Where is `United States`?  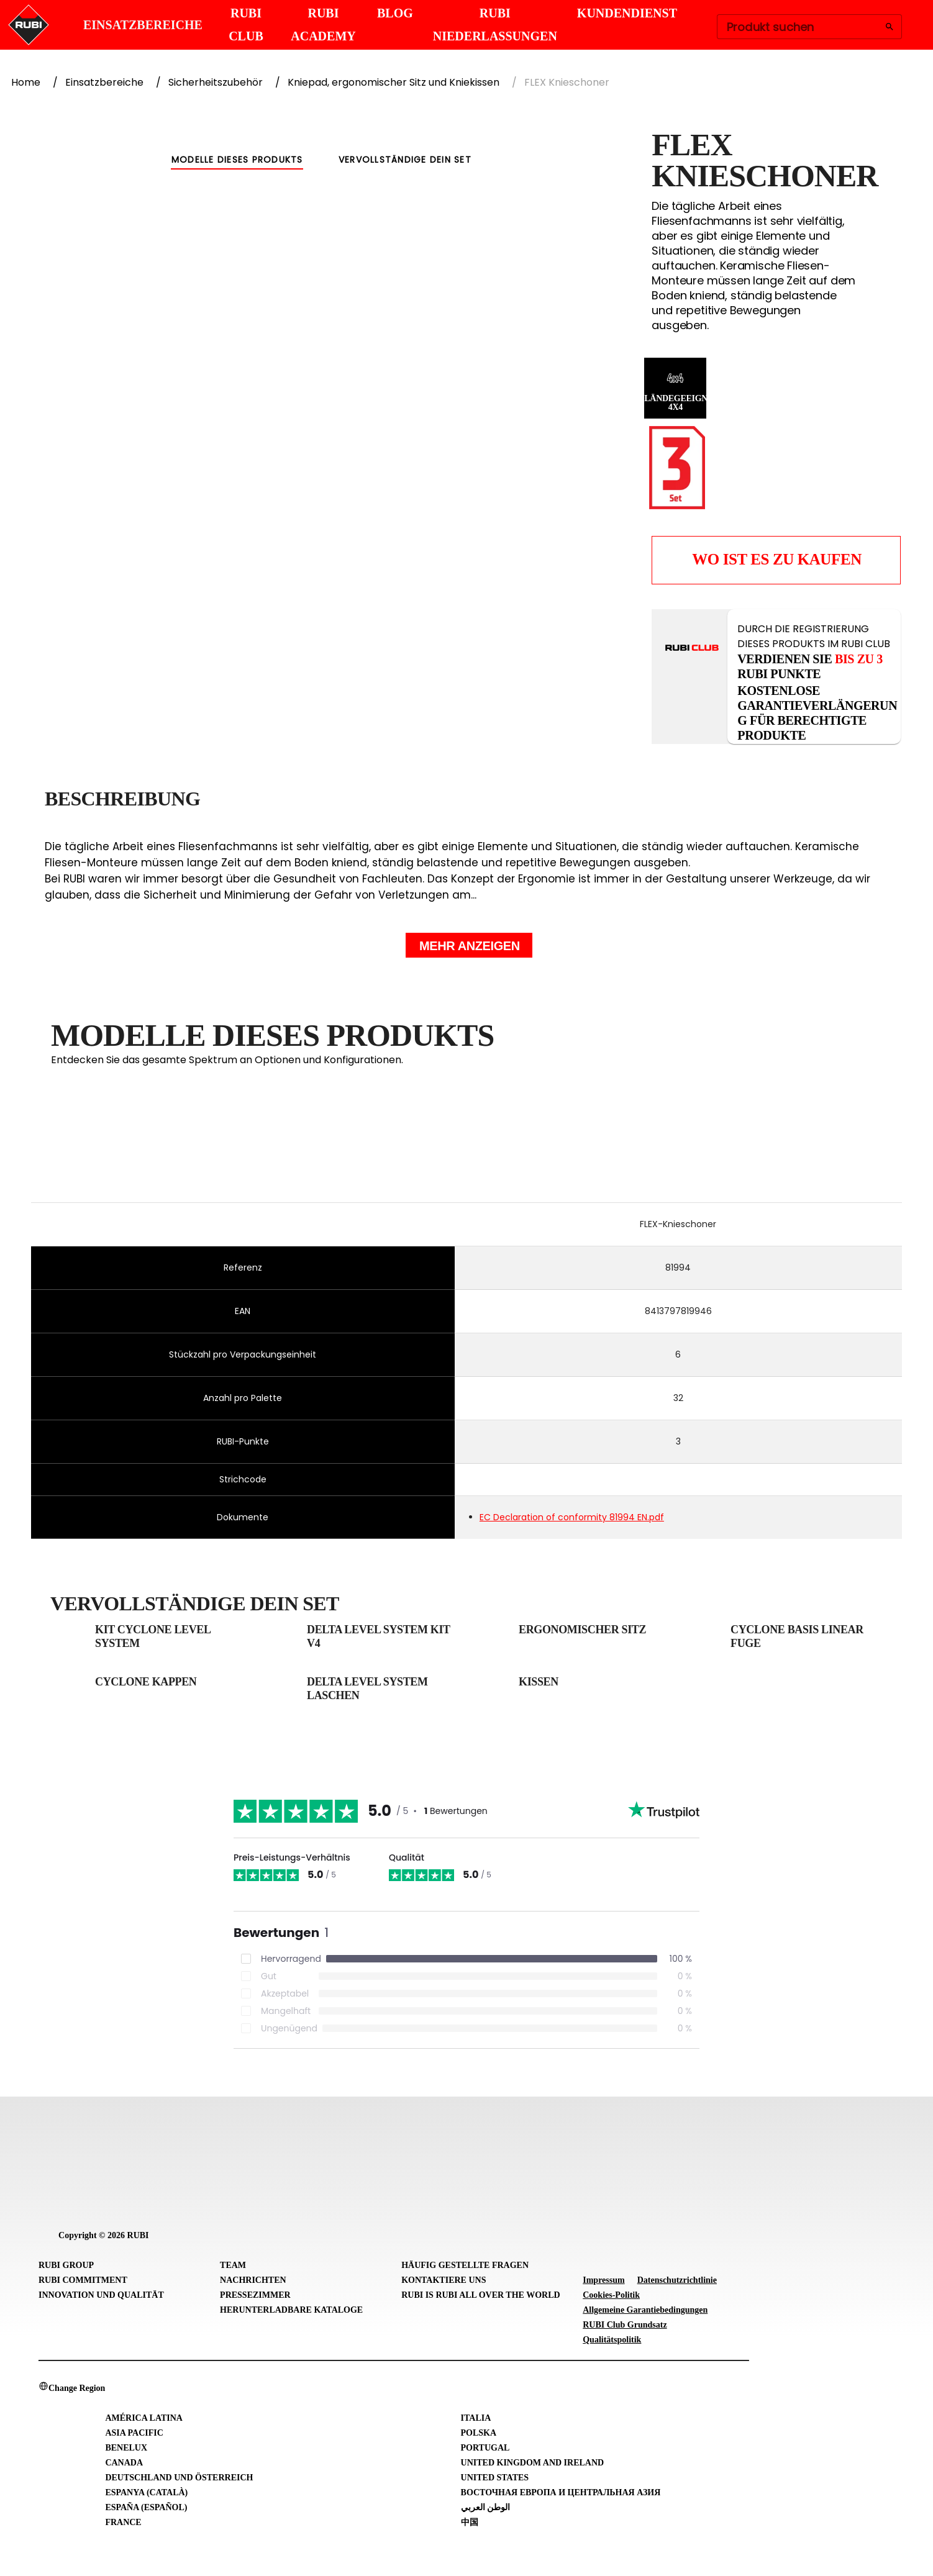 United States is located at coordinates (495, 2477).